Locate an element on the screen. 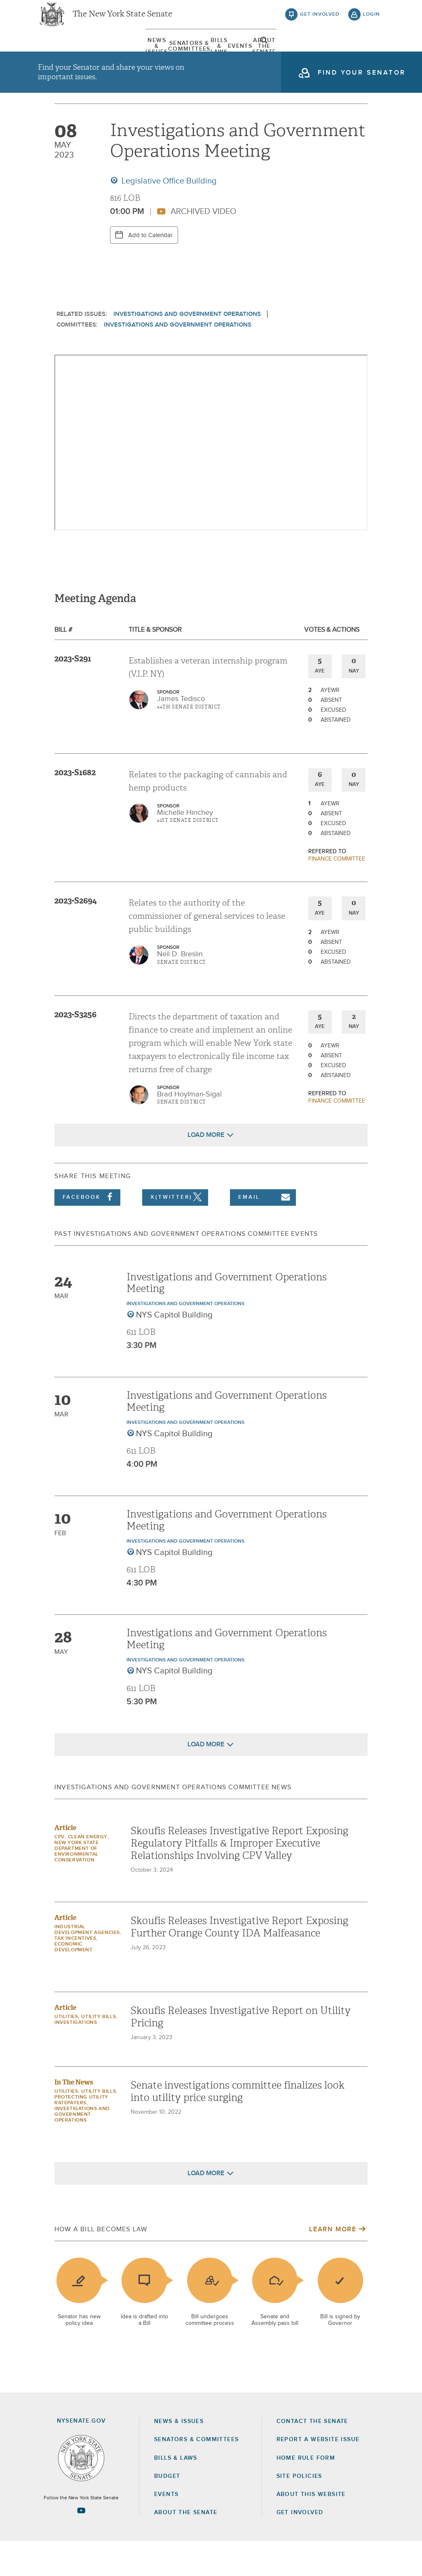 Image resolution: width=422 pixels, height=2576 pixels. Site Policies is located at coordinates (299, 2511).